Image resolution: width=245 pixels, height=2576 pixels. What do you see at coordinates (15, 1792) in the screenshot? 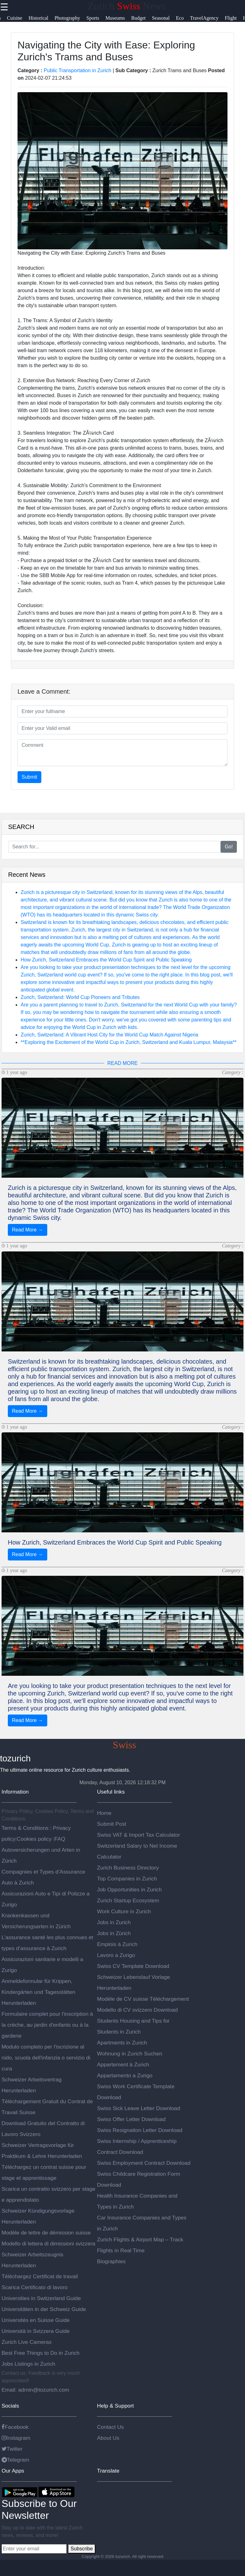
I see `Information` at bounding box center [15, 1792].